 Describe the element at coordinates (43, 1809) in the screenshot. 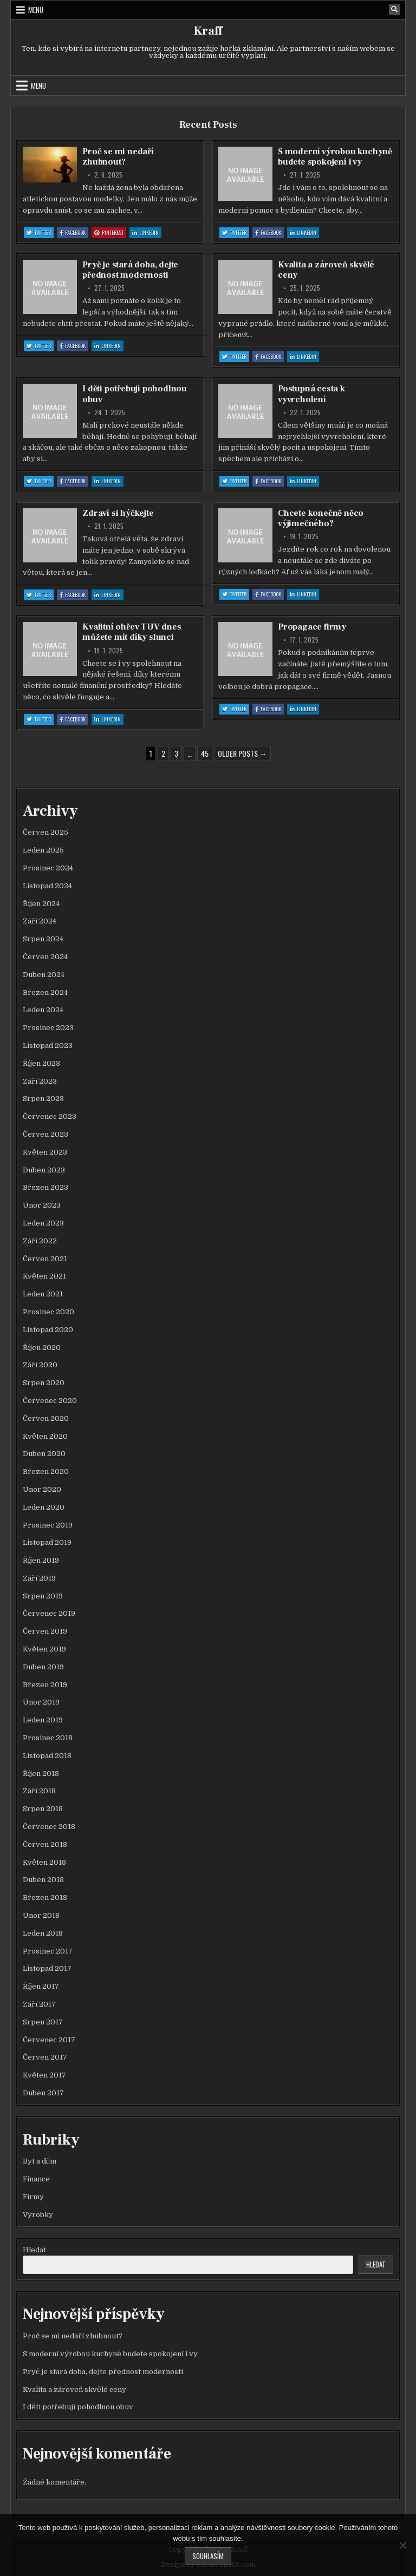

I see `Srpen 2018` at that location.